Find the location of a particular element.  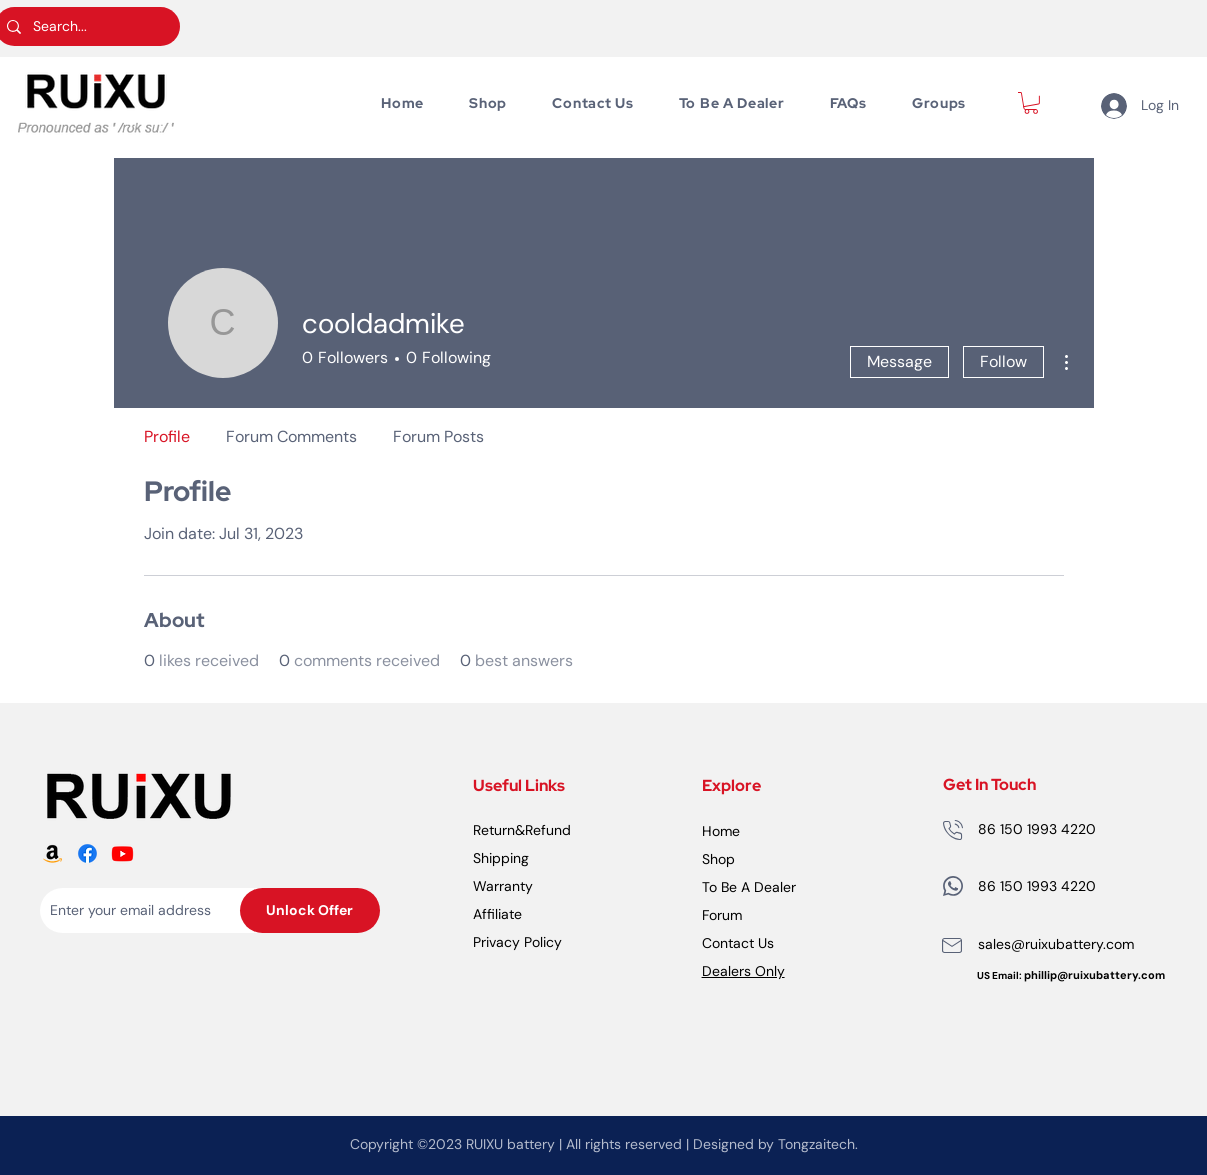

phillip@ruixubattery.com is located at coordinates (1094, 975).